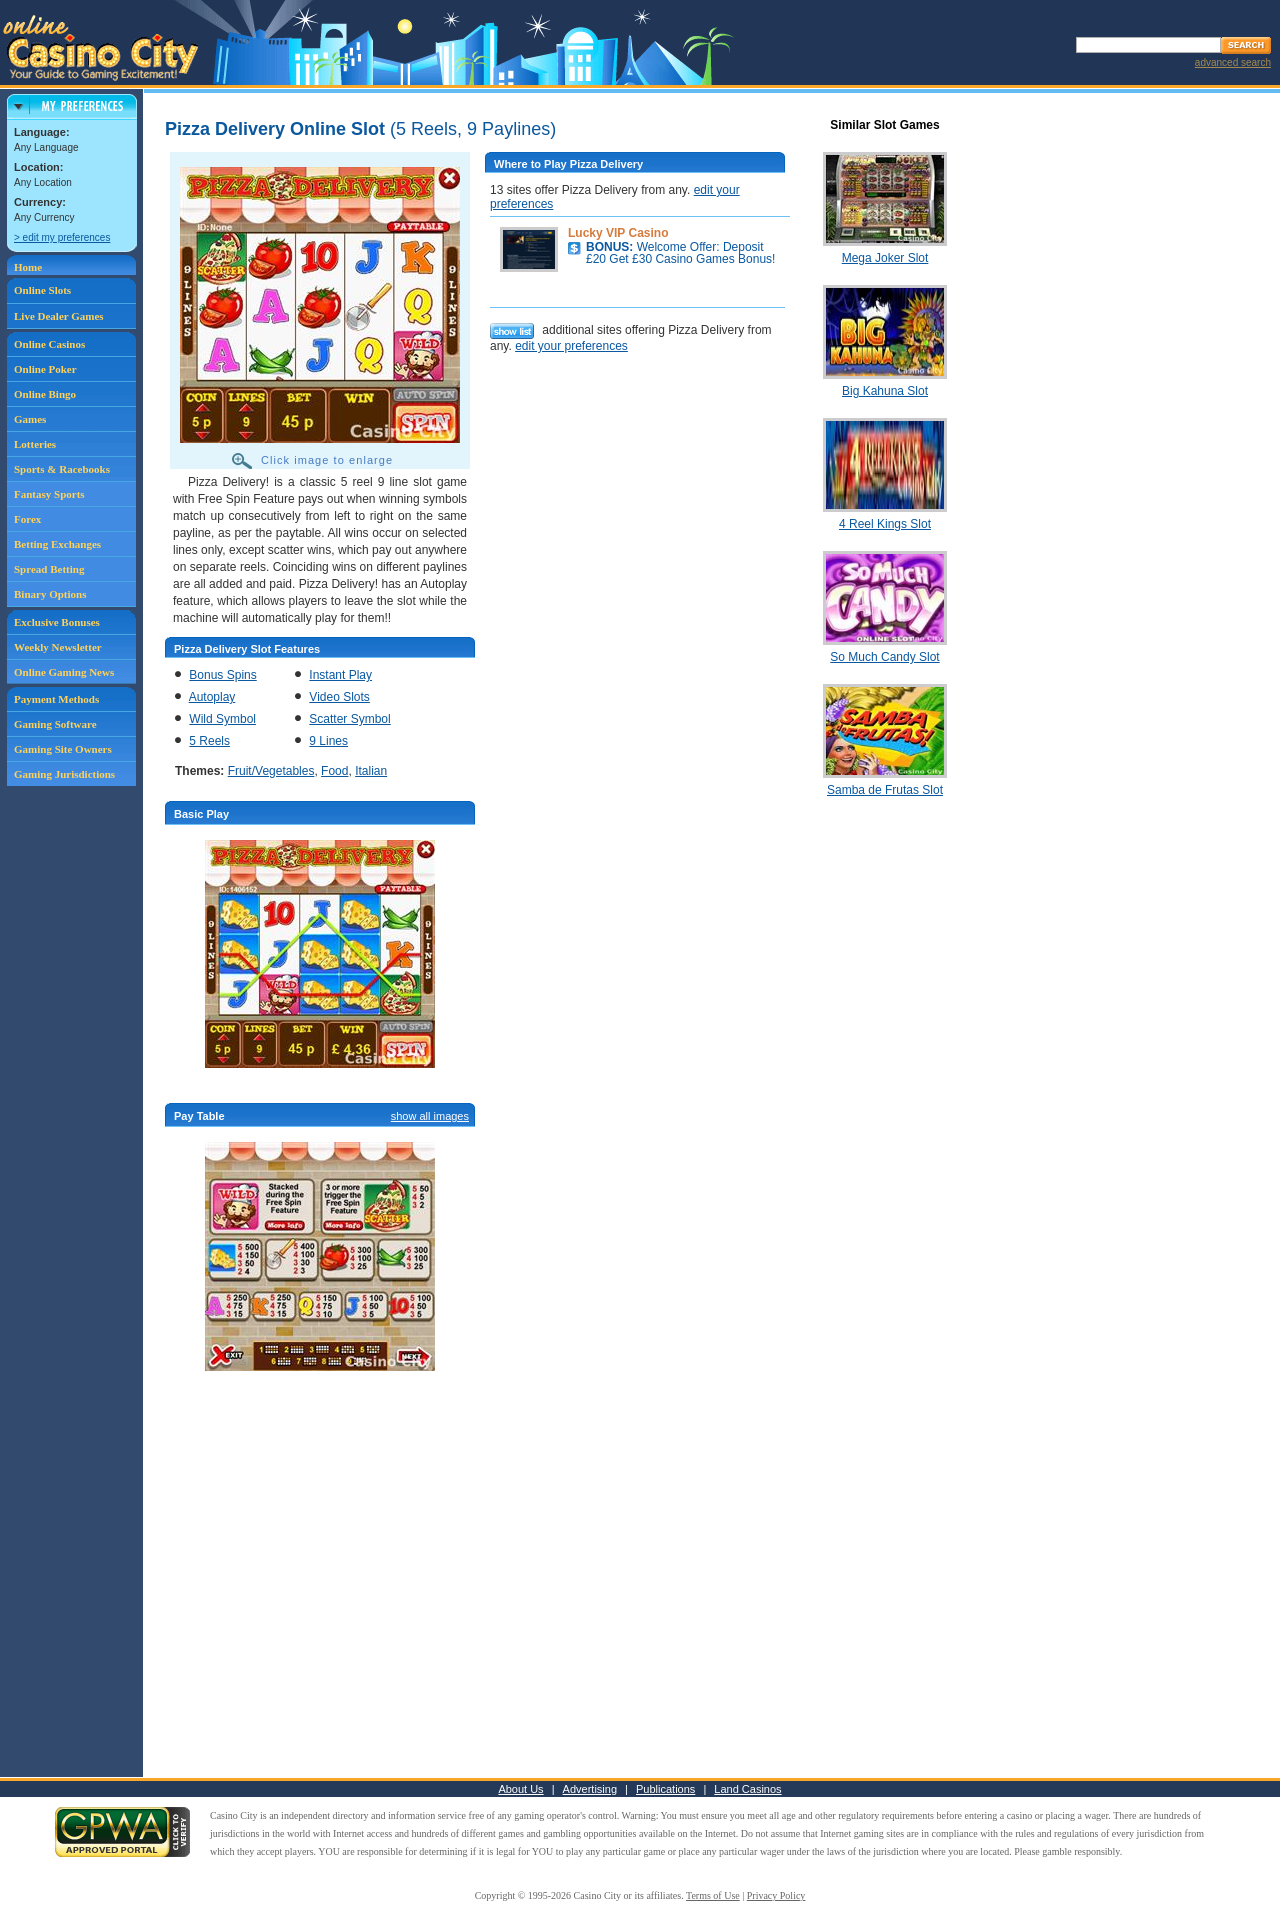 This screenshot has width=1280, height=1915. What do you see at coordinates (63, 749) in the screenshot?
I see `Gaming Site Owners` at bounding box center [63, 749].